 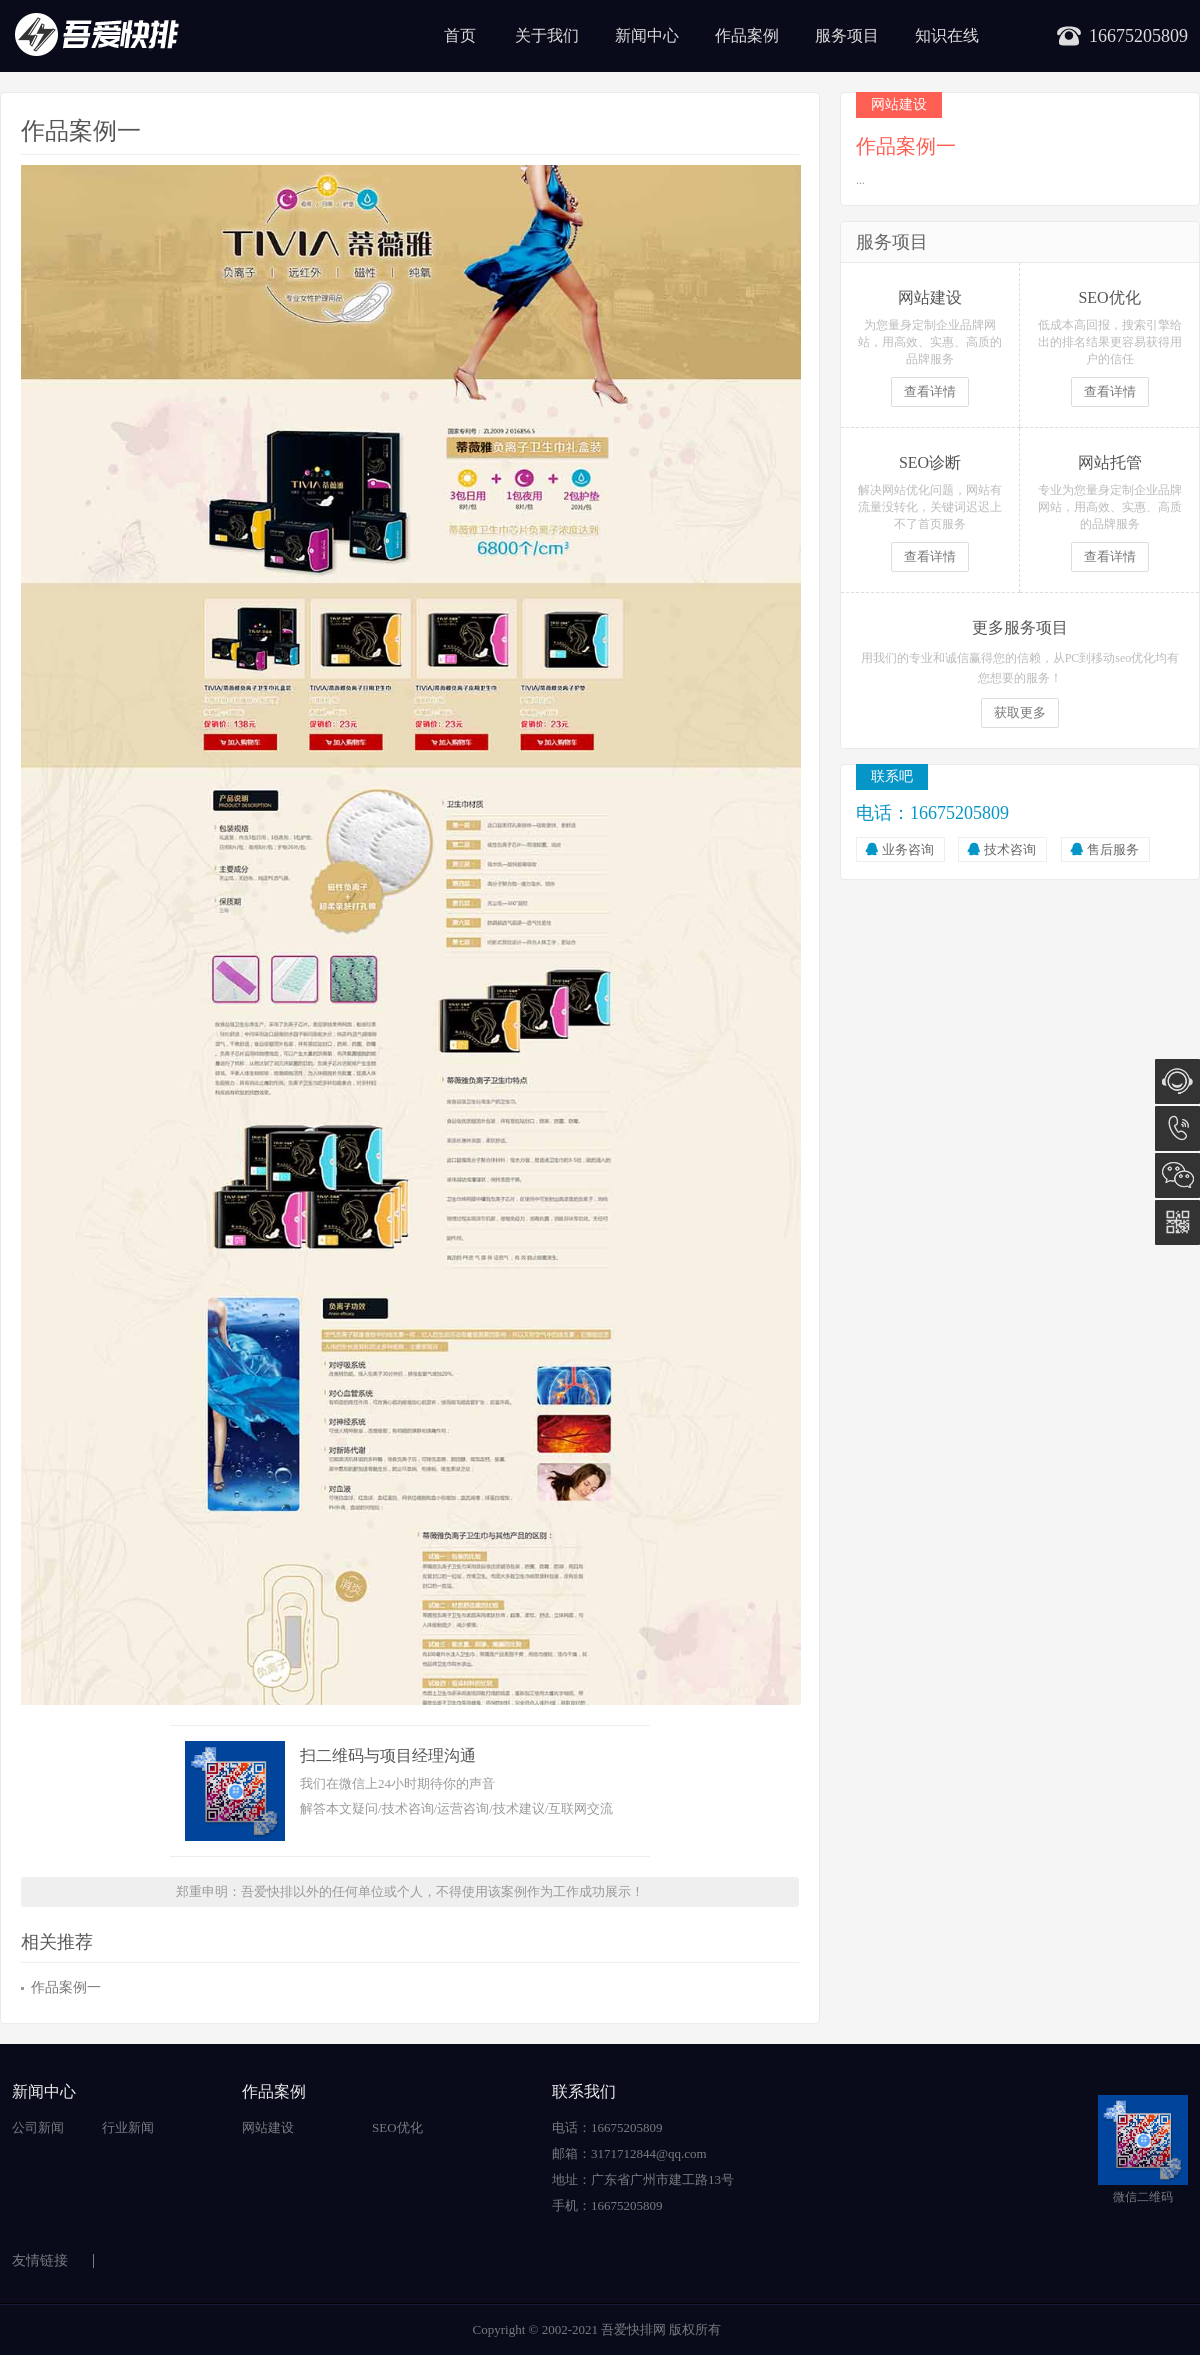 I want to click on SEO优化, so click(x=397, y=2127).